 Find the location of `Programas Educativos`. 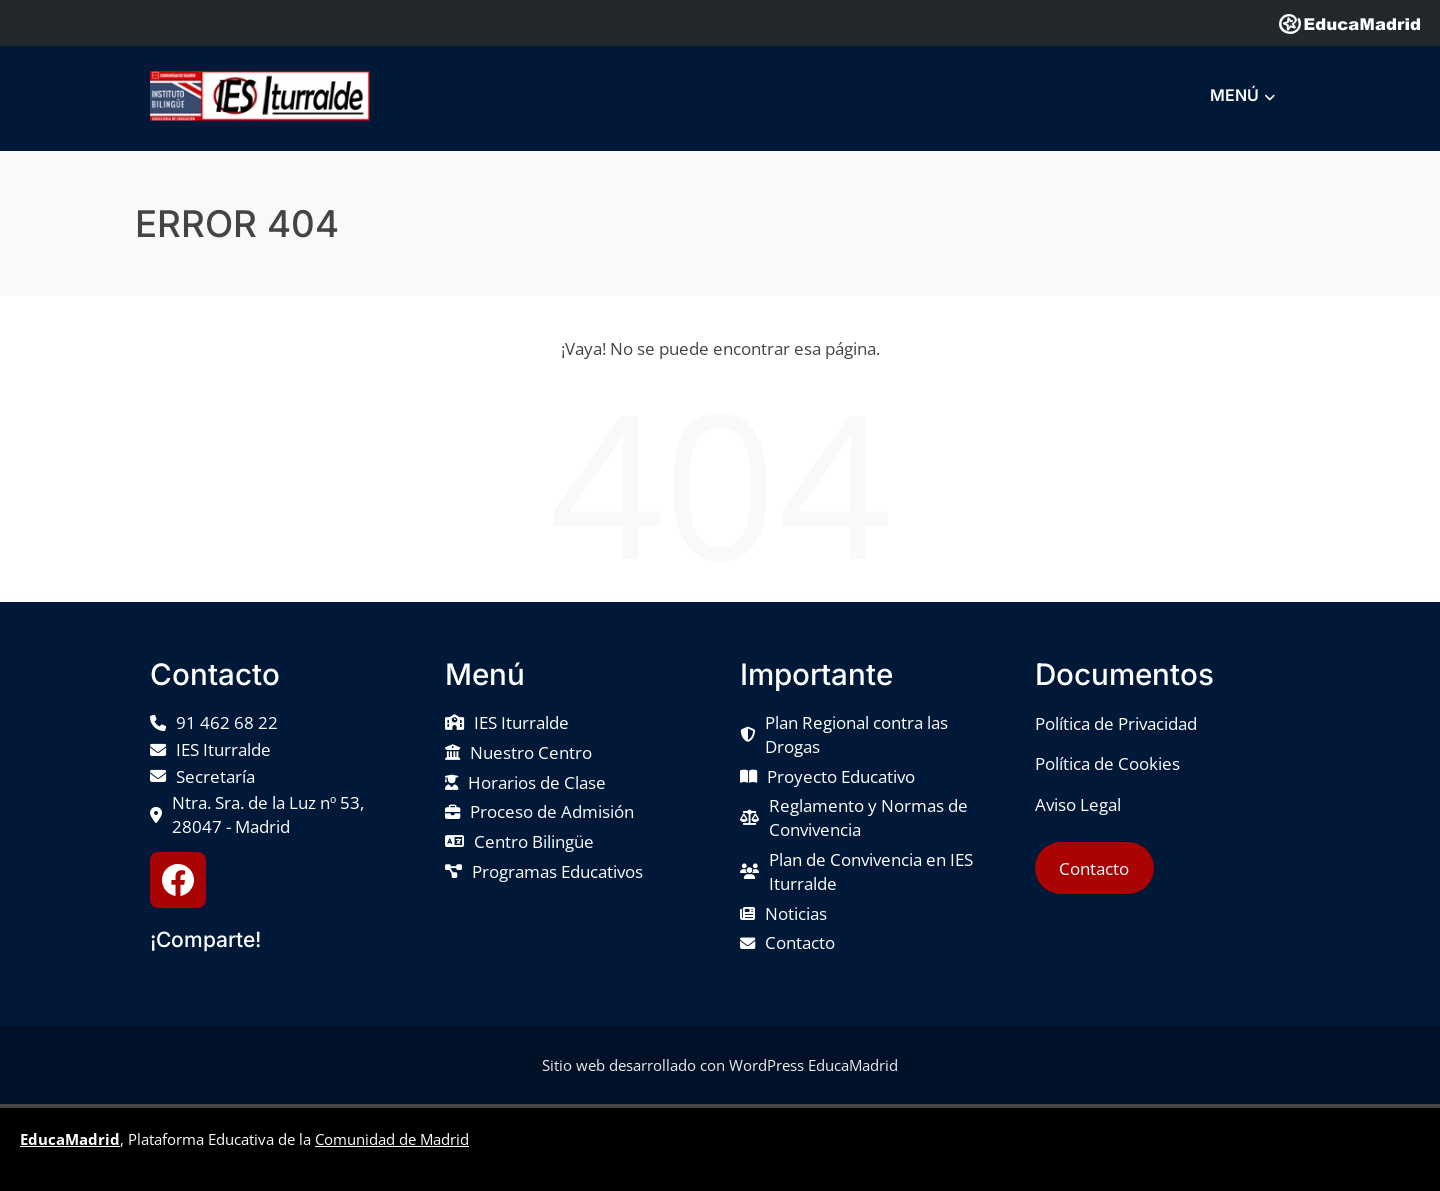

Programas Educativos is located at coordinates (557, 871).